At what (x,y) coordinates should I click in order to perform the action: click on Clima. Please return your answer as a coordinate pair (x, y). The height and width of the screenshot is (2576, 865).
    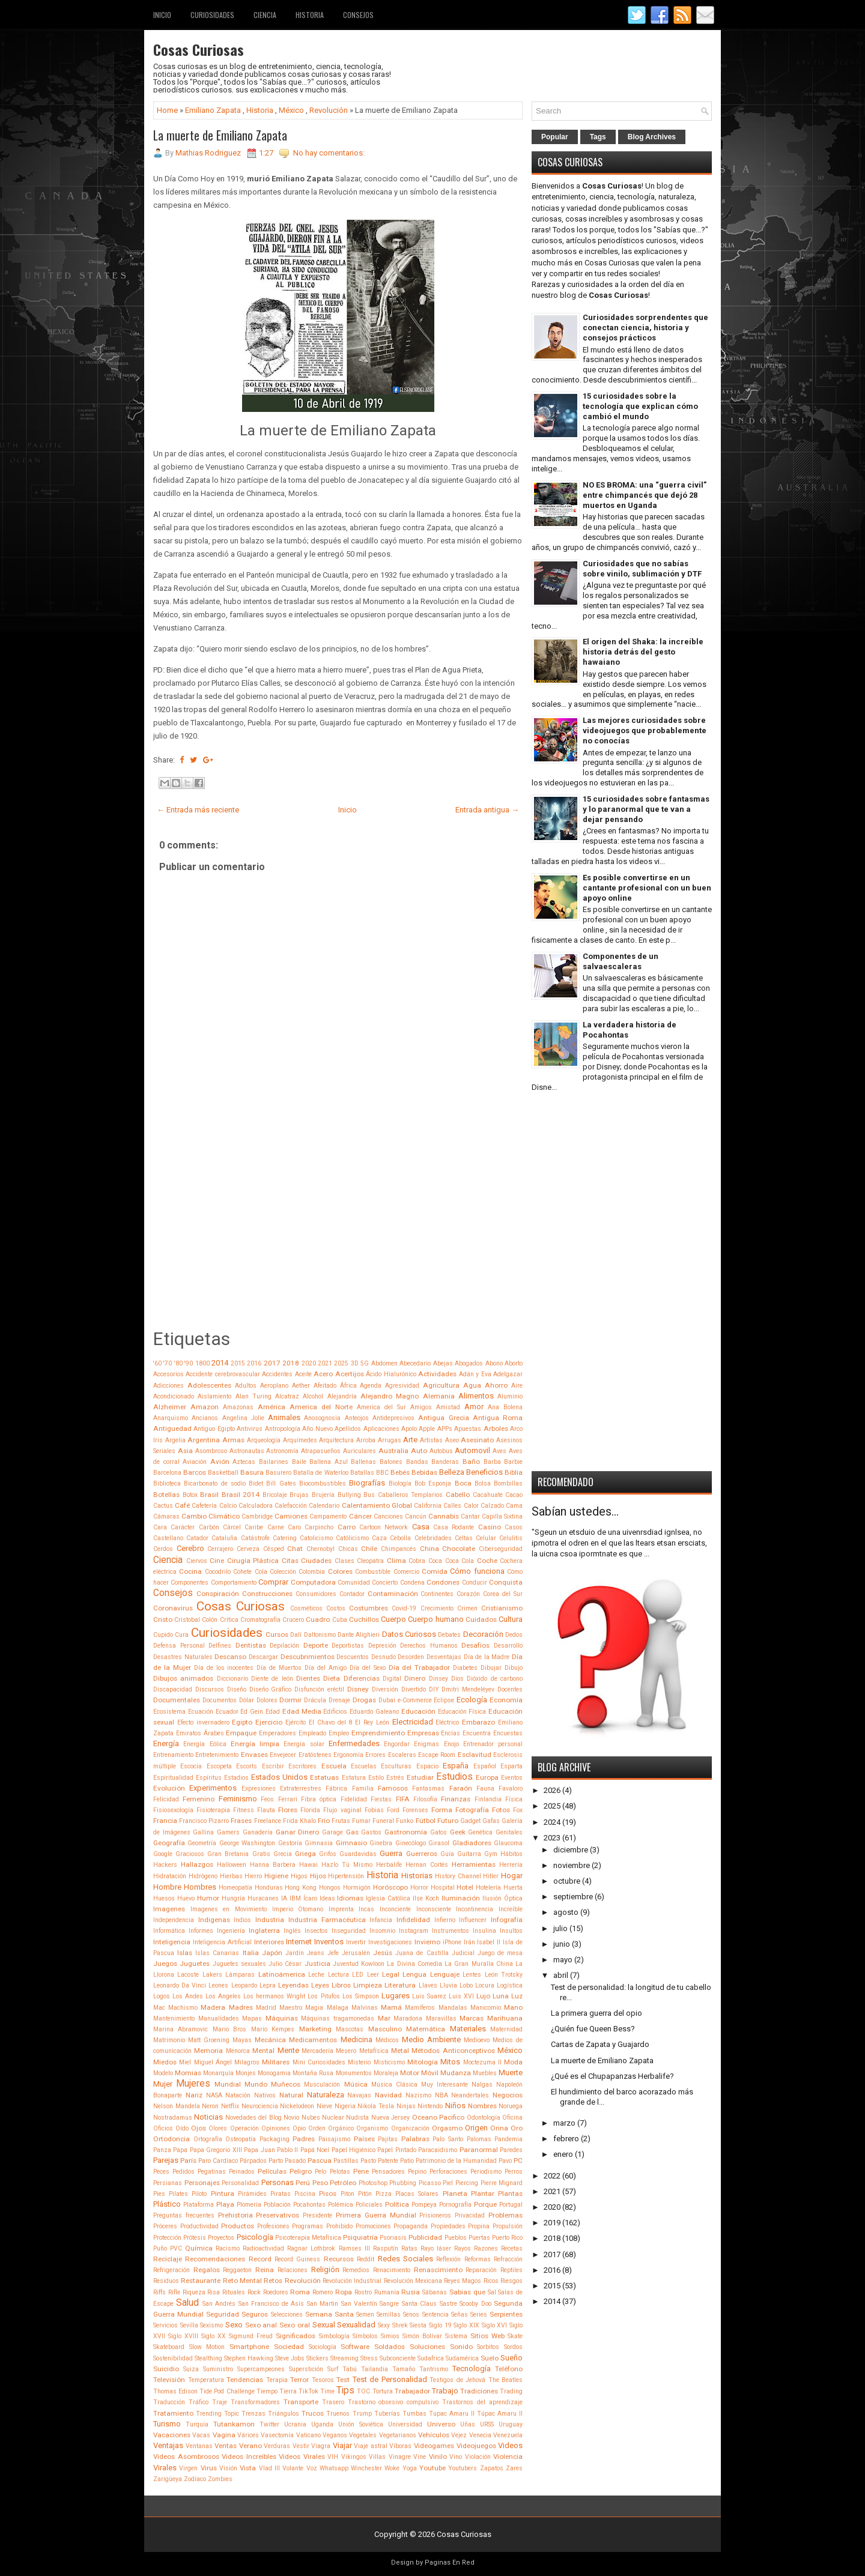
    Looking at the image, I should click on (396, 1560).